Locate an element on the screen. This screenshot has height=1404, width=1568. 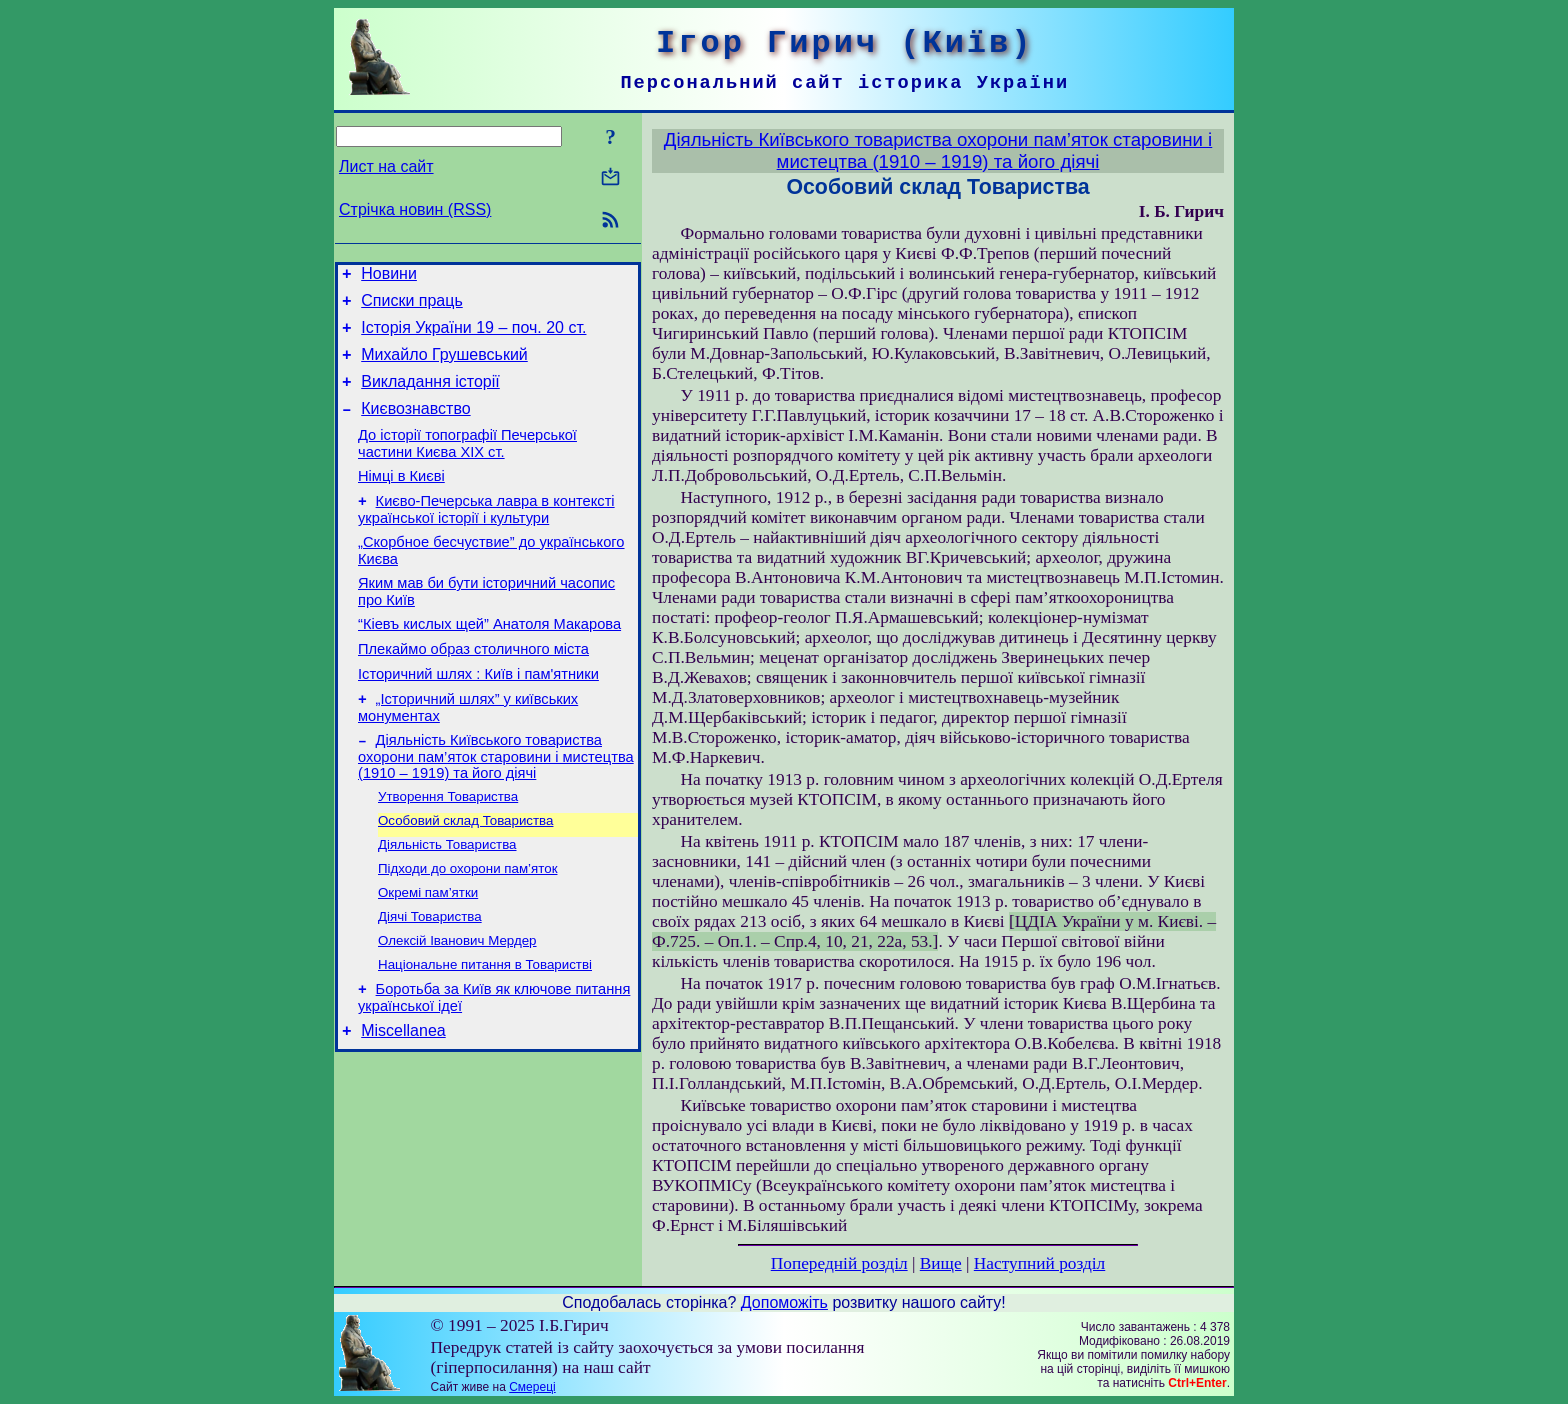
“Кіевъ кислых щей” Анатоля Макарова is located at coordinates (489, 660).